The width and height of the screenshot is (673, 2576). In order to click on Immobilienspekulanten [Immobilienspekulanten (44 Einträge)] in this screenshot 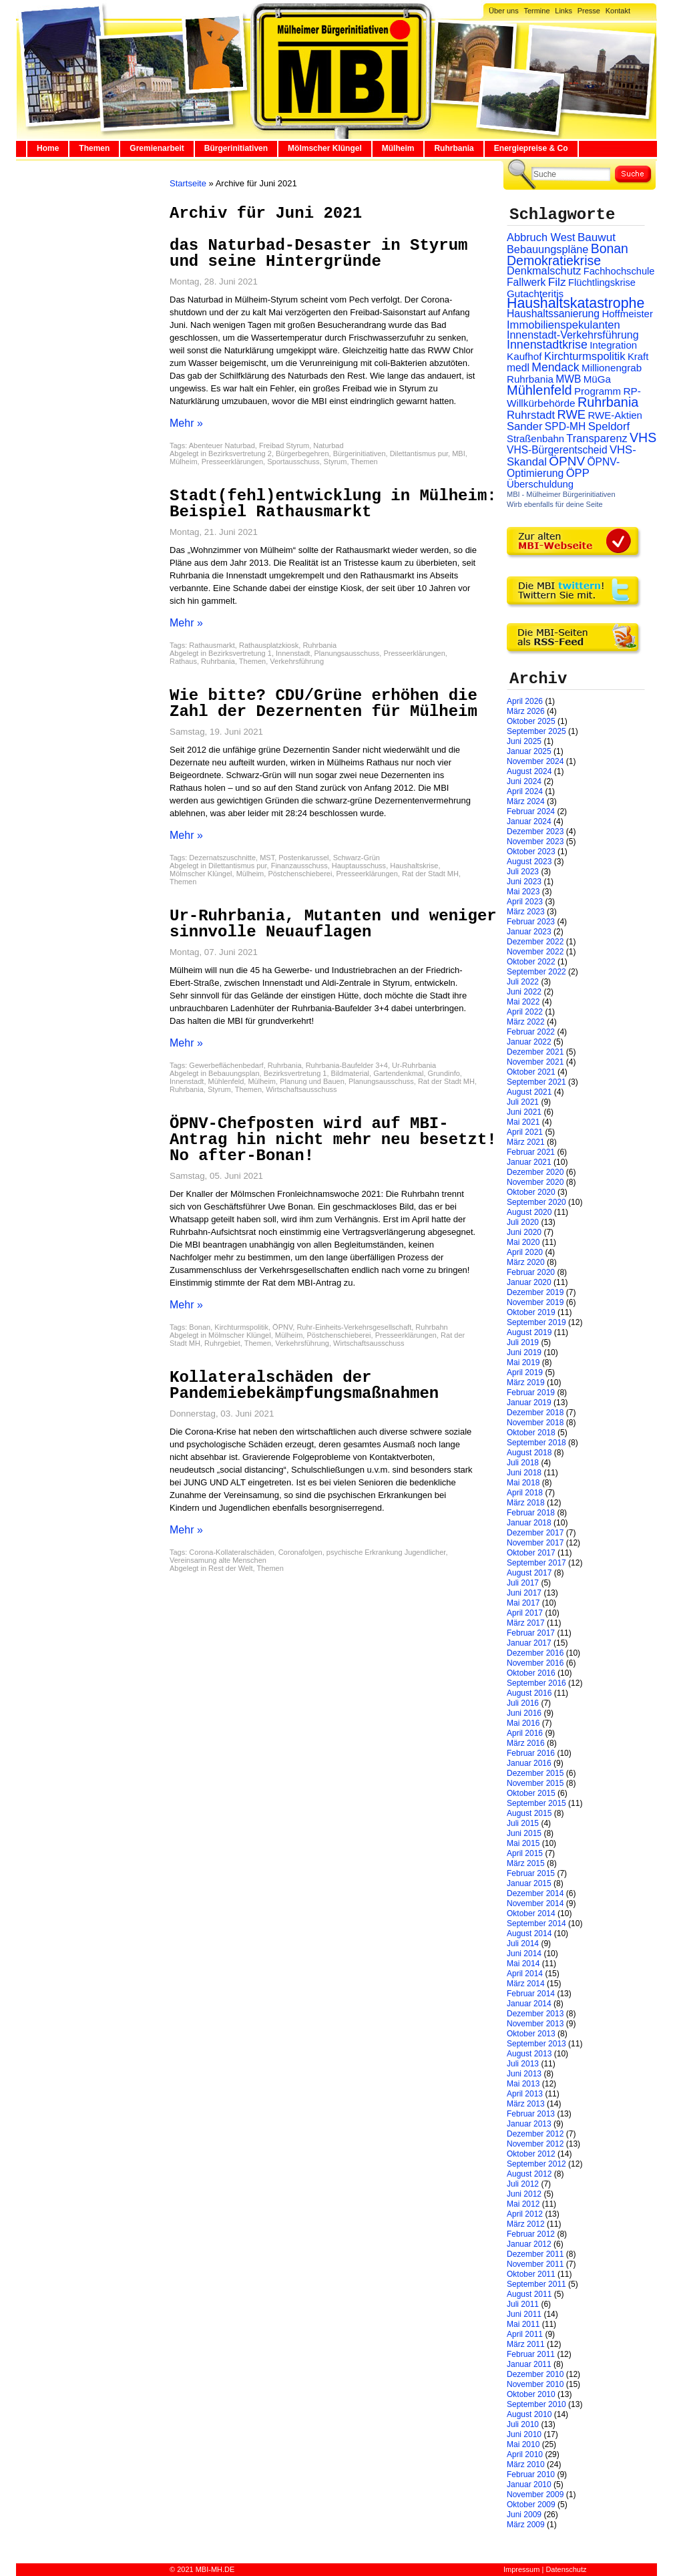, I will do `click(563, 325)`.